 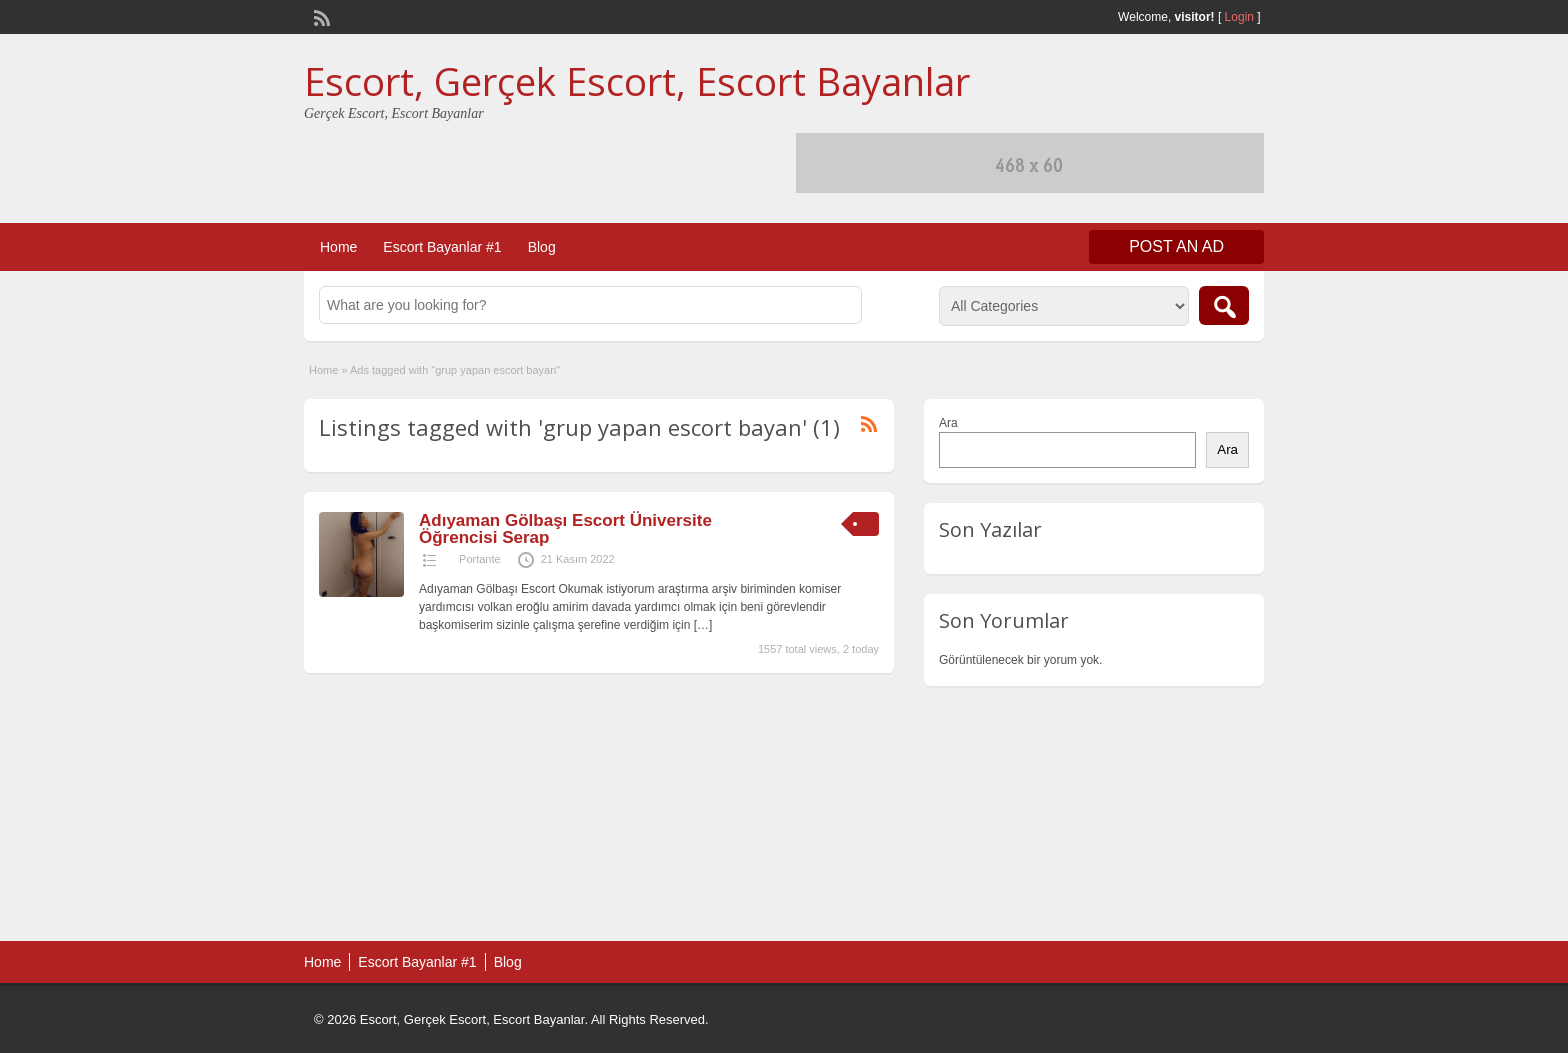 I want to click on Blog, so click(x=542, y=247).